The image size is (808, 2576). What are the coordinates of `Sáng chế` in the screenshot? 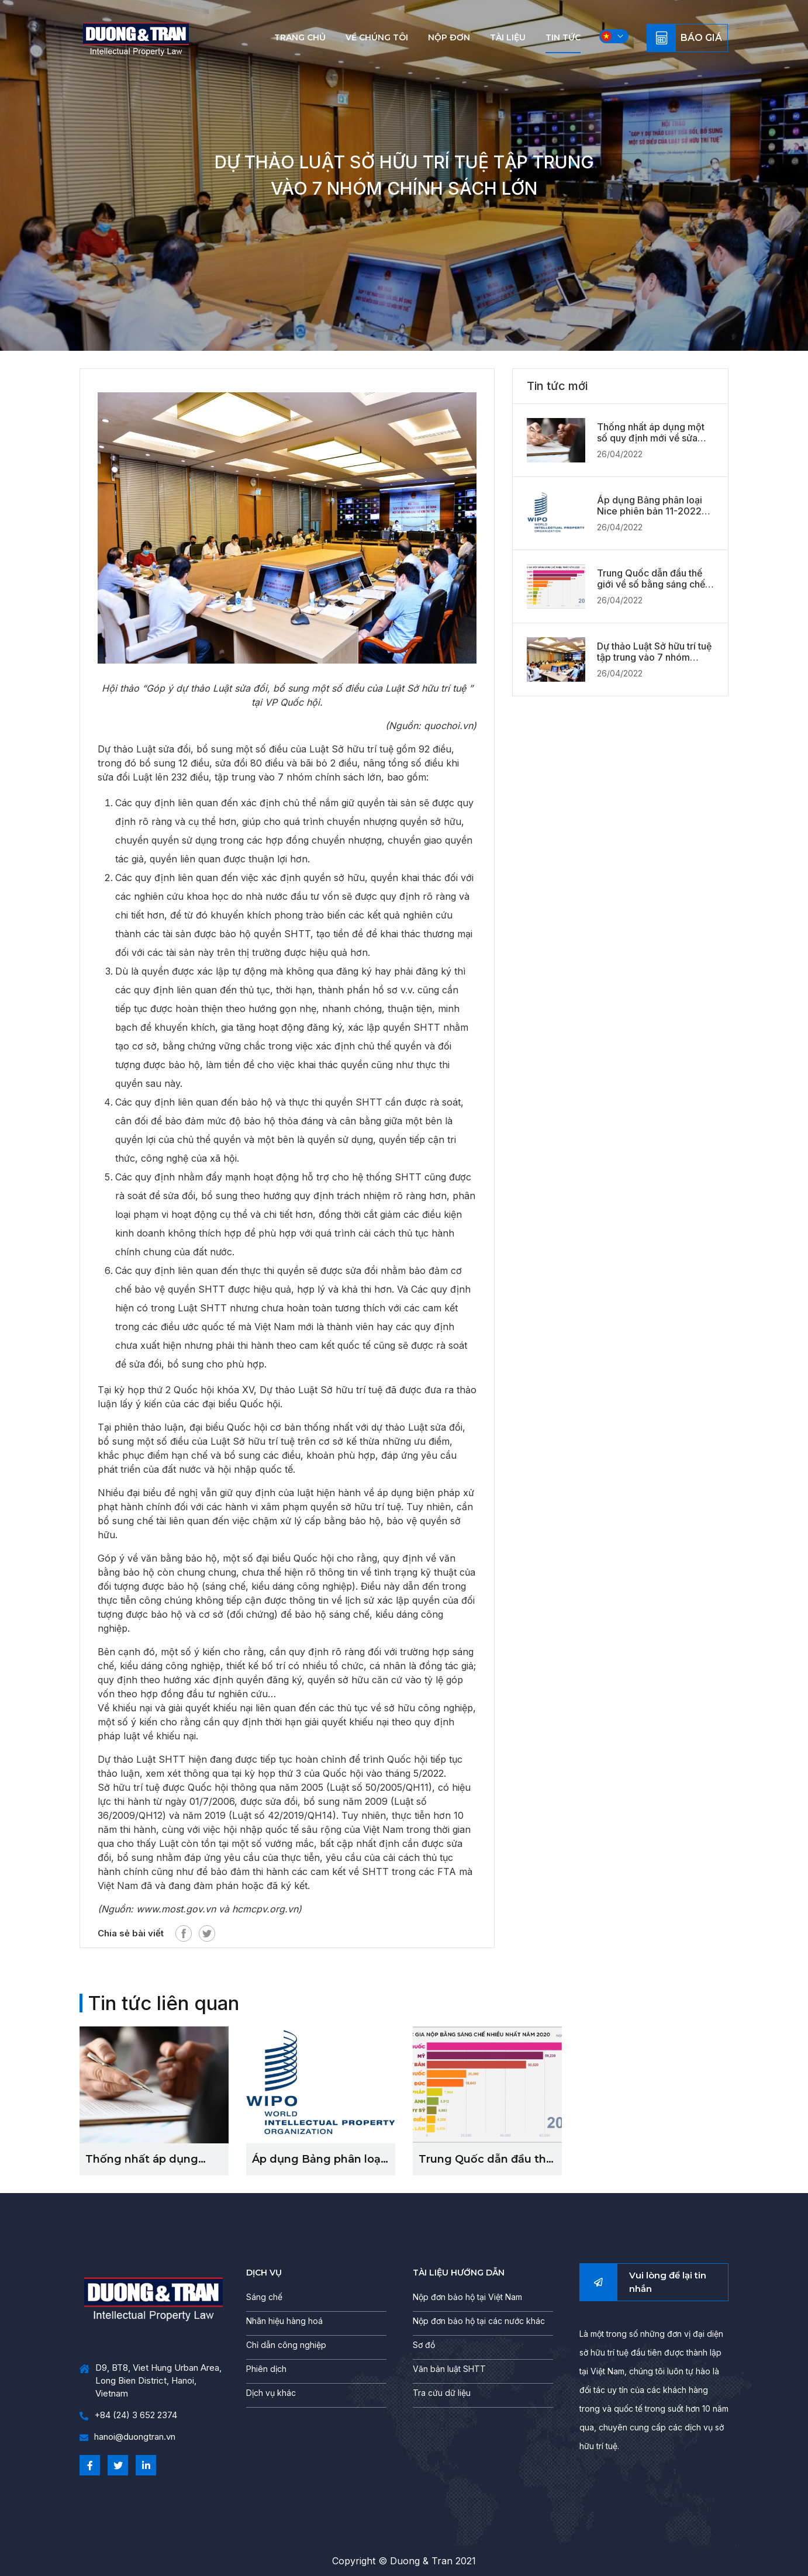 It's located at (264, 2297).